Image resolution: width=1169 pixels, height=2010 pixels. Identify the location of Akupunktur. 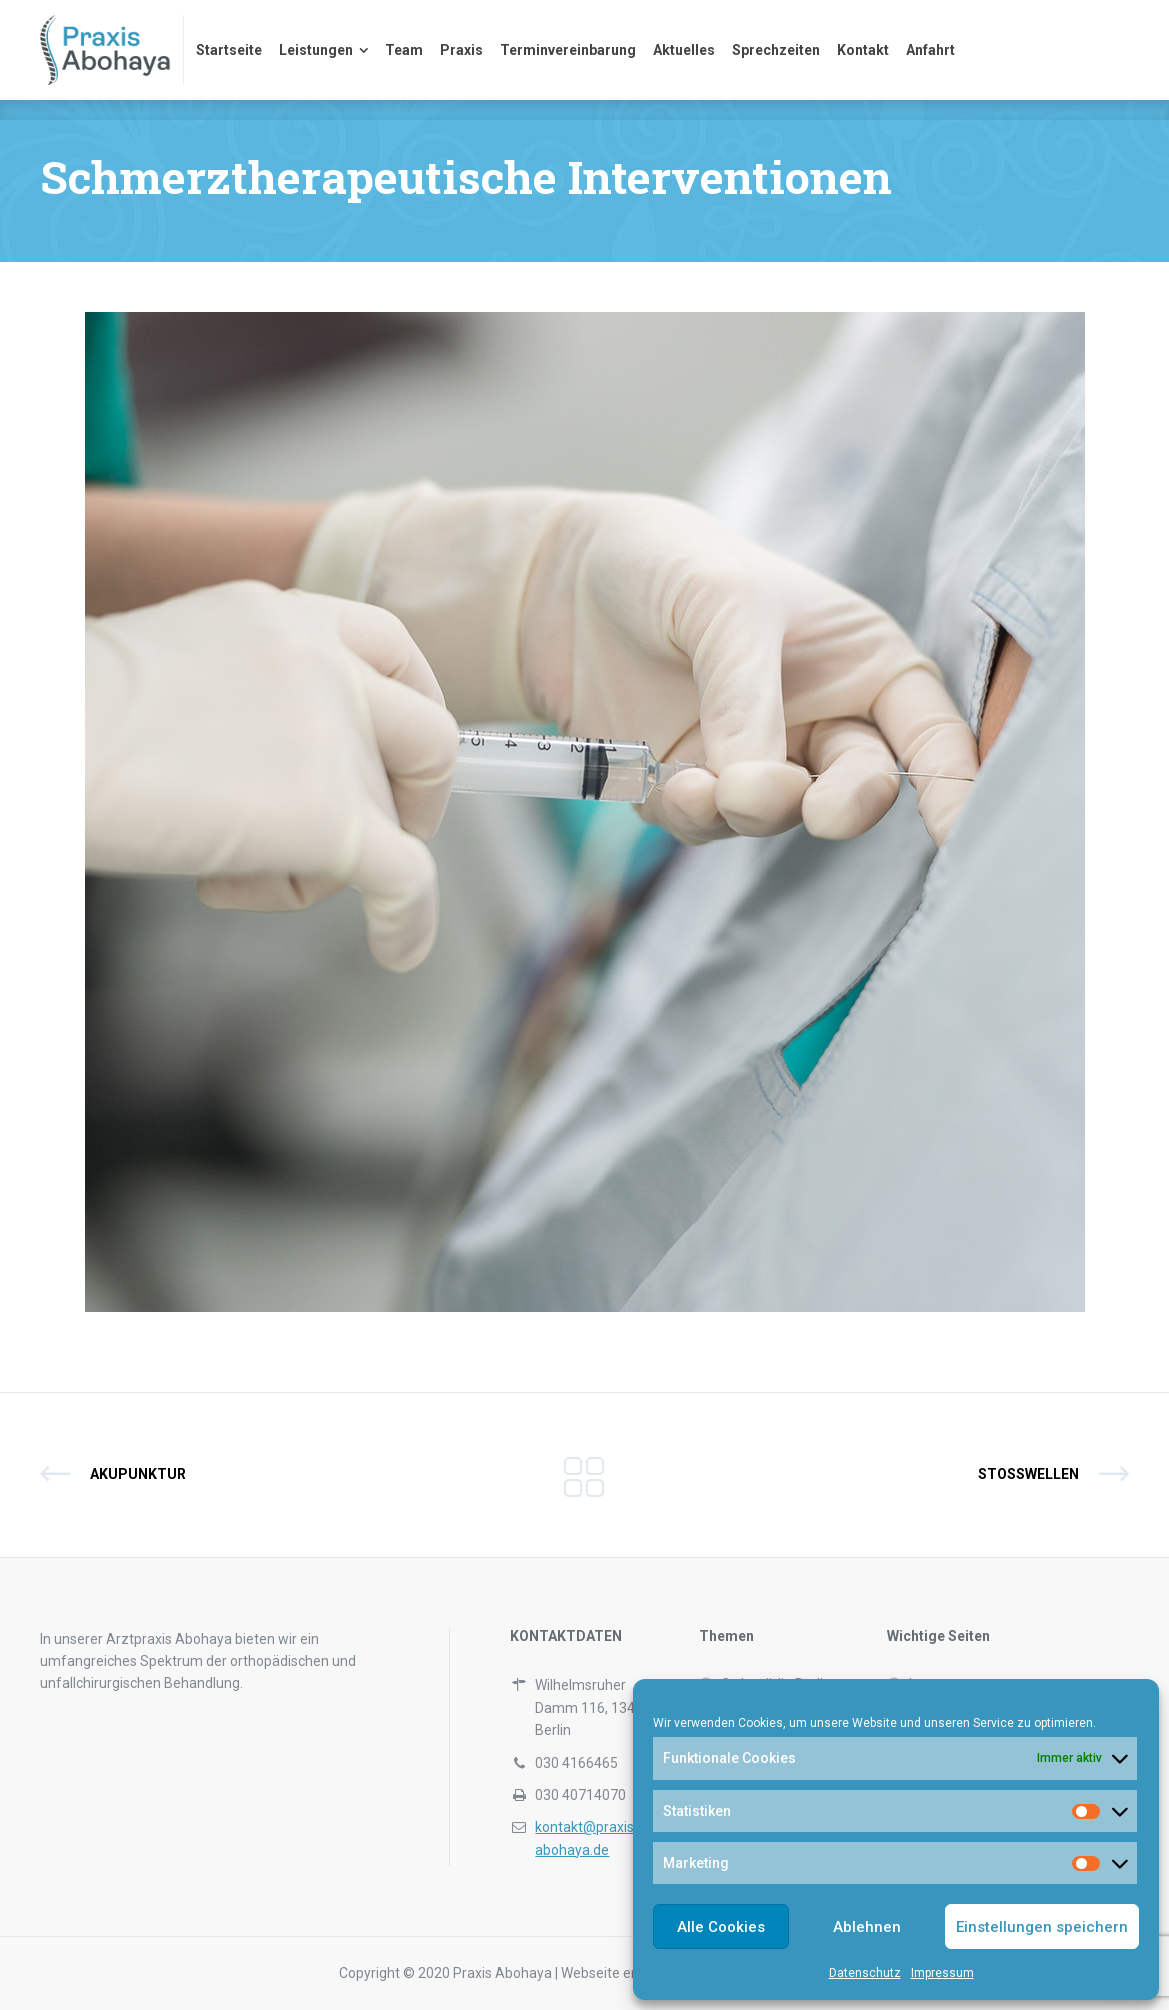
(138, 1474).